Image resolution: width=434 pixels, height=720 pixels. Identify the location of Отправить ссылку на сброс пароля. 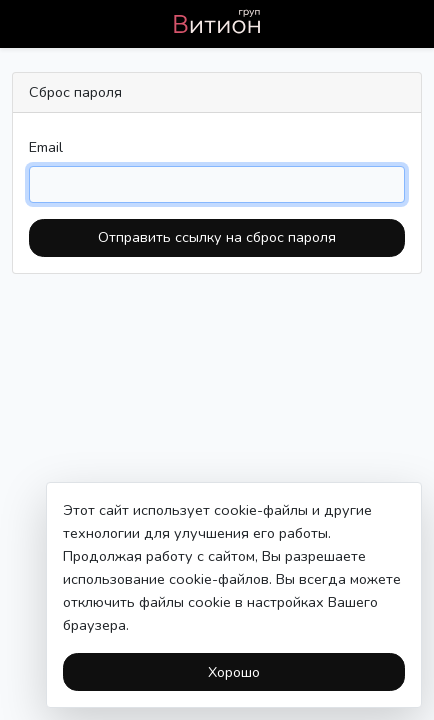
(217, 237).